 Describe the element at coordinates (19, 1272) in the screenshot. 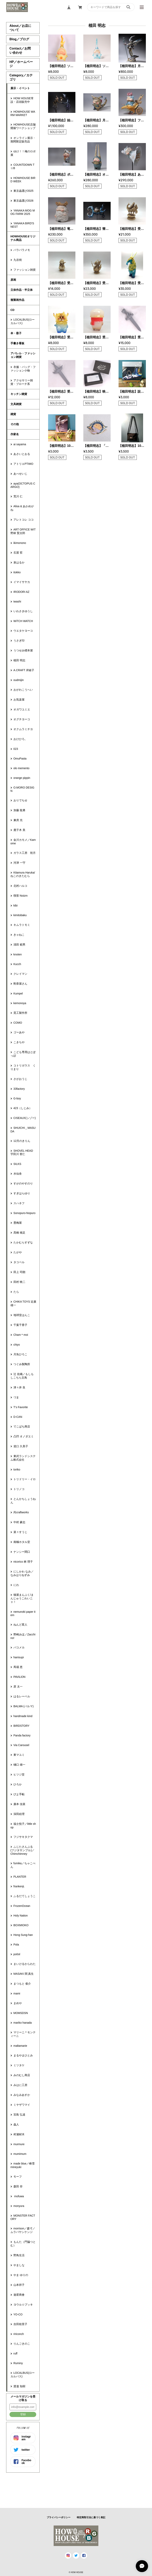

I see `田上 司朗` at that location.